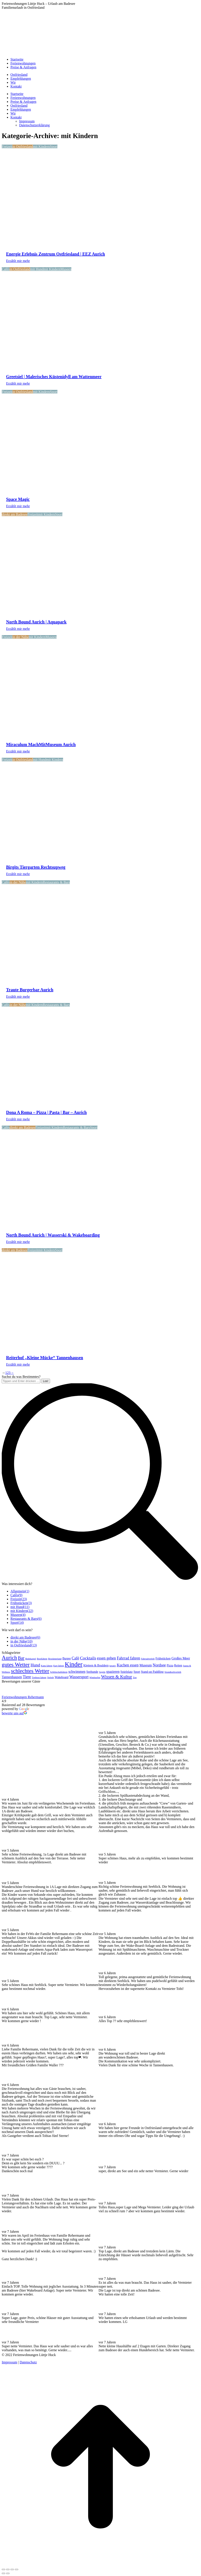 This screenshot has width=201, height=2576. Describe the element at coordinates (18, 1364) in the screenshot. I see `Erzählt mir mehr [Lesen Sie mehr über Reiterhof „Kleine Mücke“ Tannenhausen]` at that location.